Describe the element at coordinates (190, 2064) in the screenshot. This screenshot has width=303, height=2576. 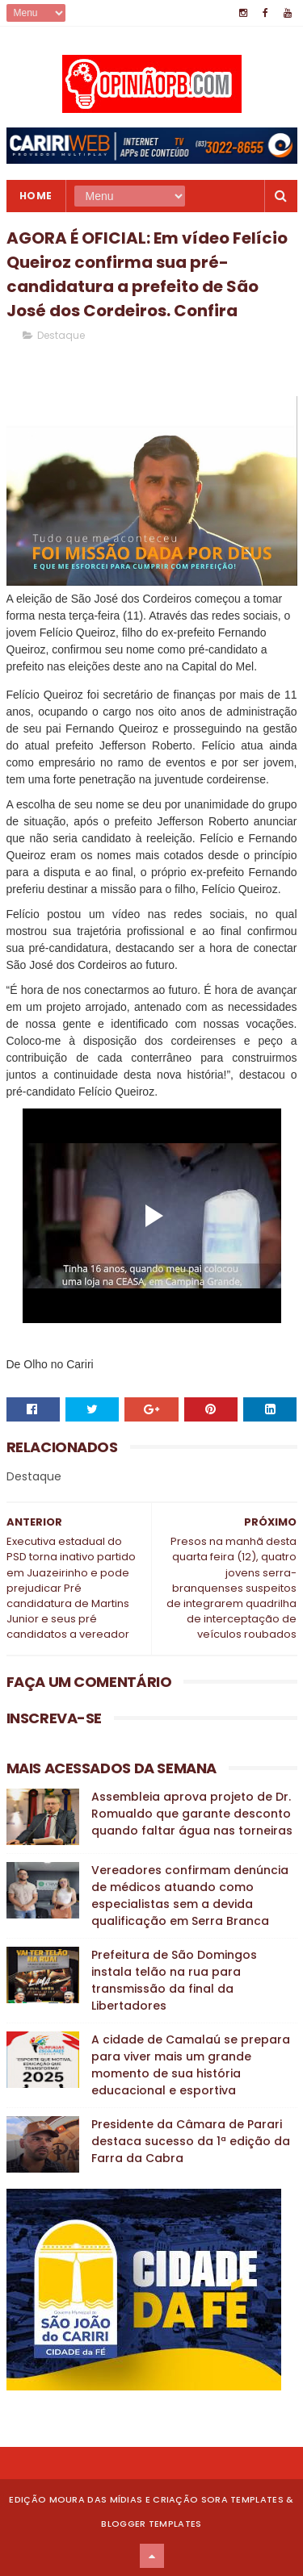
I see `A cidade de Camalaú se prepara para viver mais um grande momento de sua história educacional e esportiva` at that location.